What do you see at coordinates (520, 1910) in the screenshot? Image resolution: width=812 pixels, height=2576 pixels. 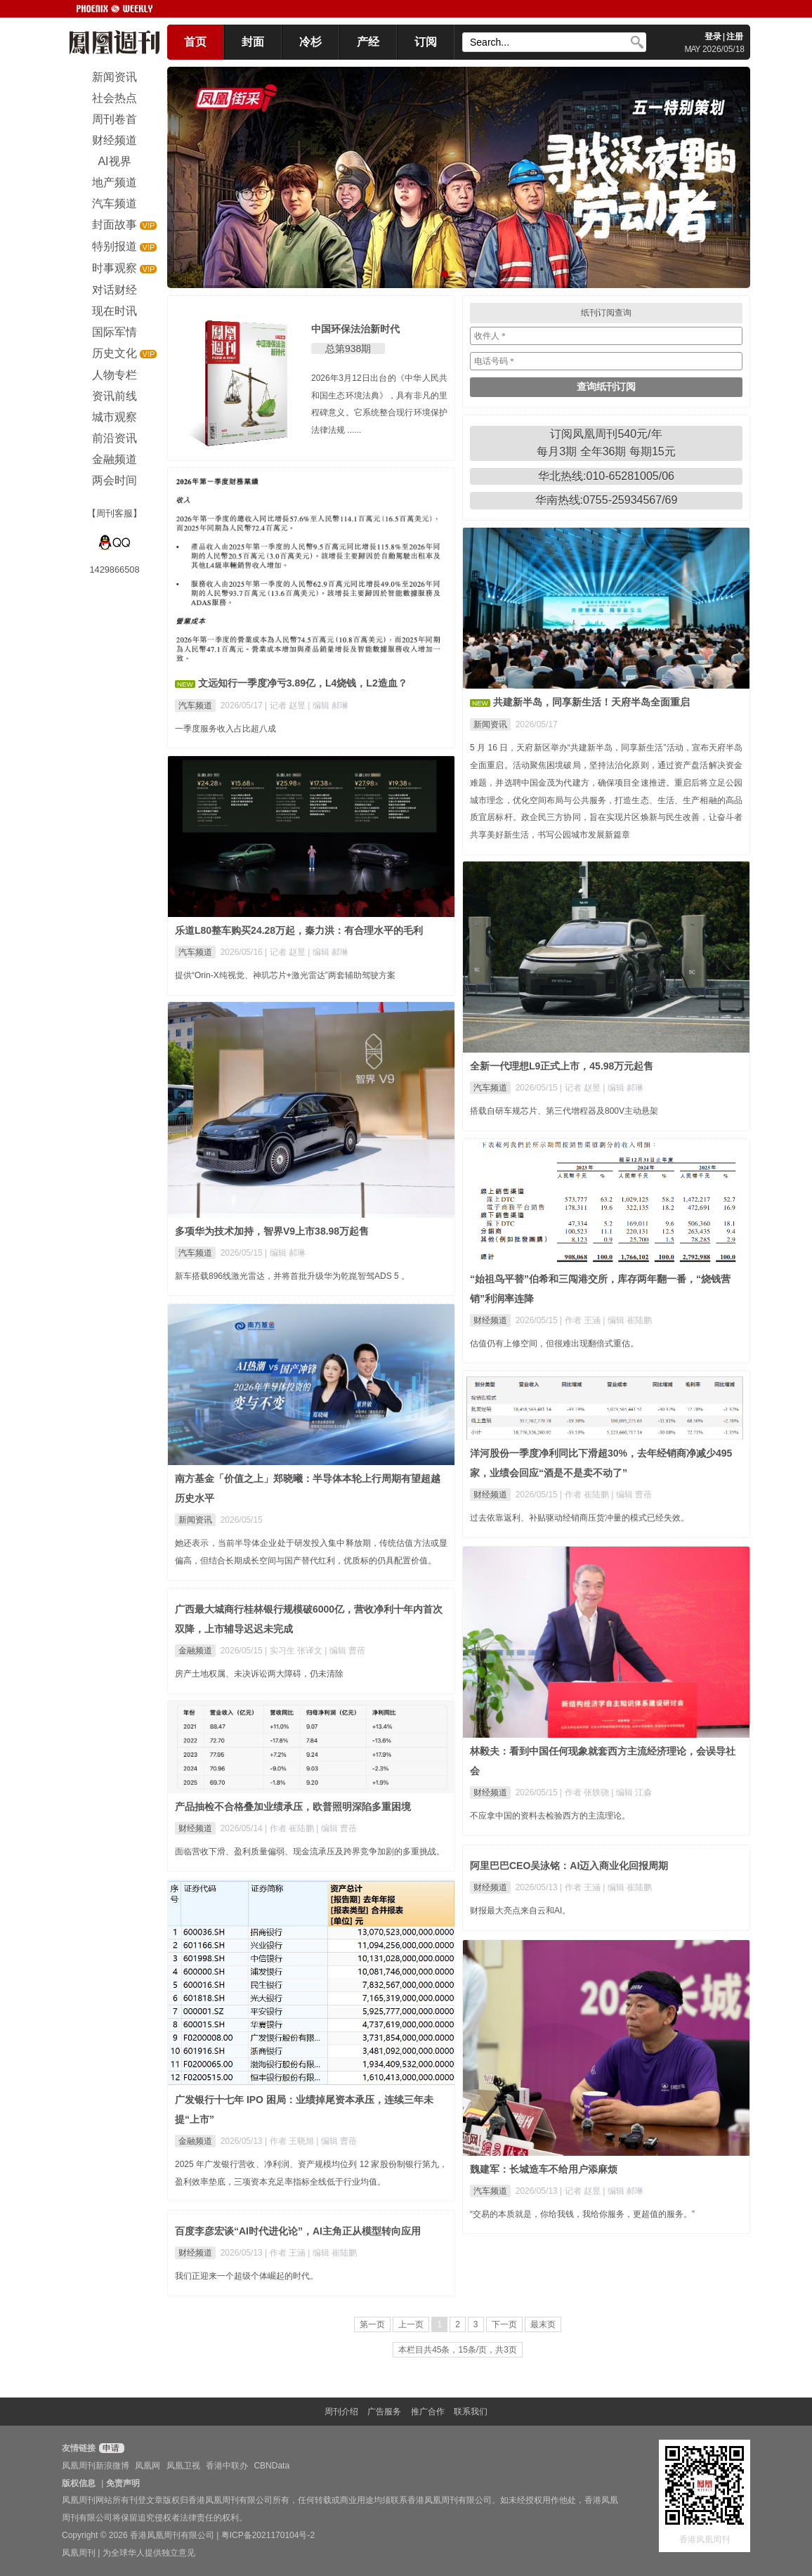 I see `财报最大亮点来自云和AI。` at bounding box center [520, 1910].